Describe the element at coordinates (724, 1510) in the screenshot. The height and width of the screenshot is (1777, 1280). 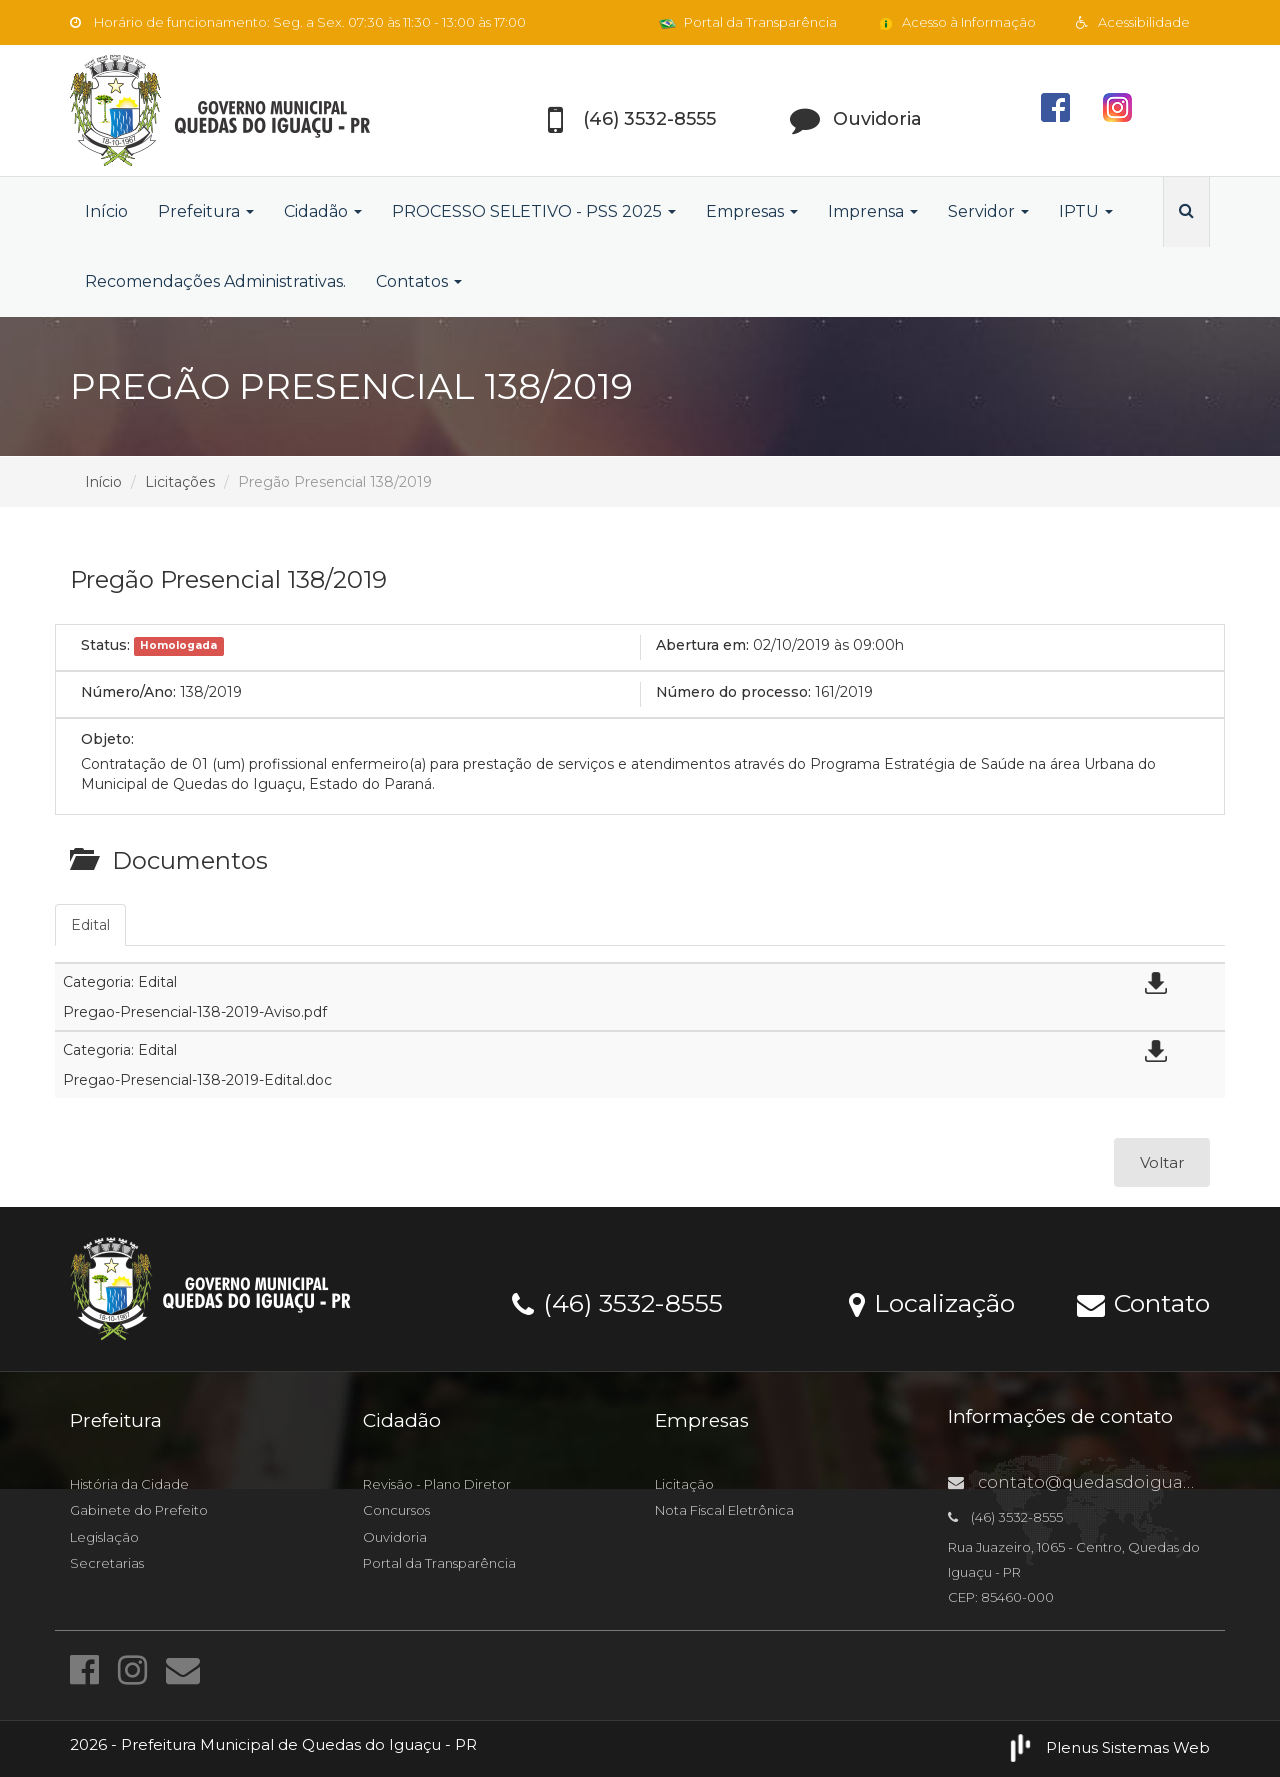
I see `Nota Fiscal Eletrônica` at that location.